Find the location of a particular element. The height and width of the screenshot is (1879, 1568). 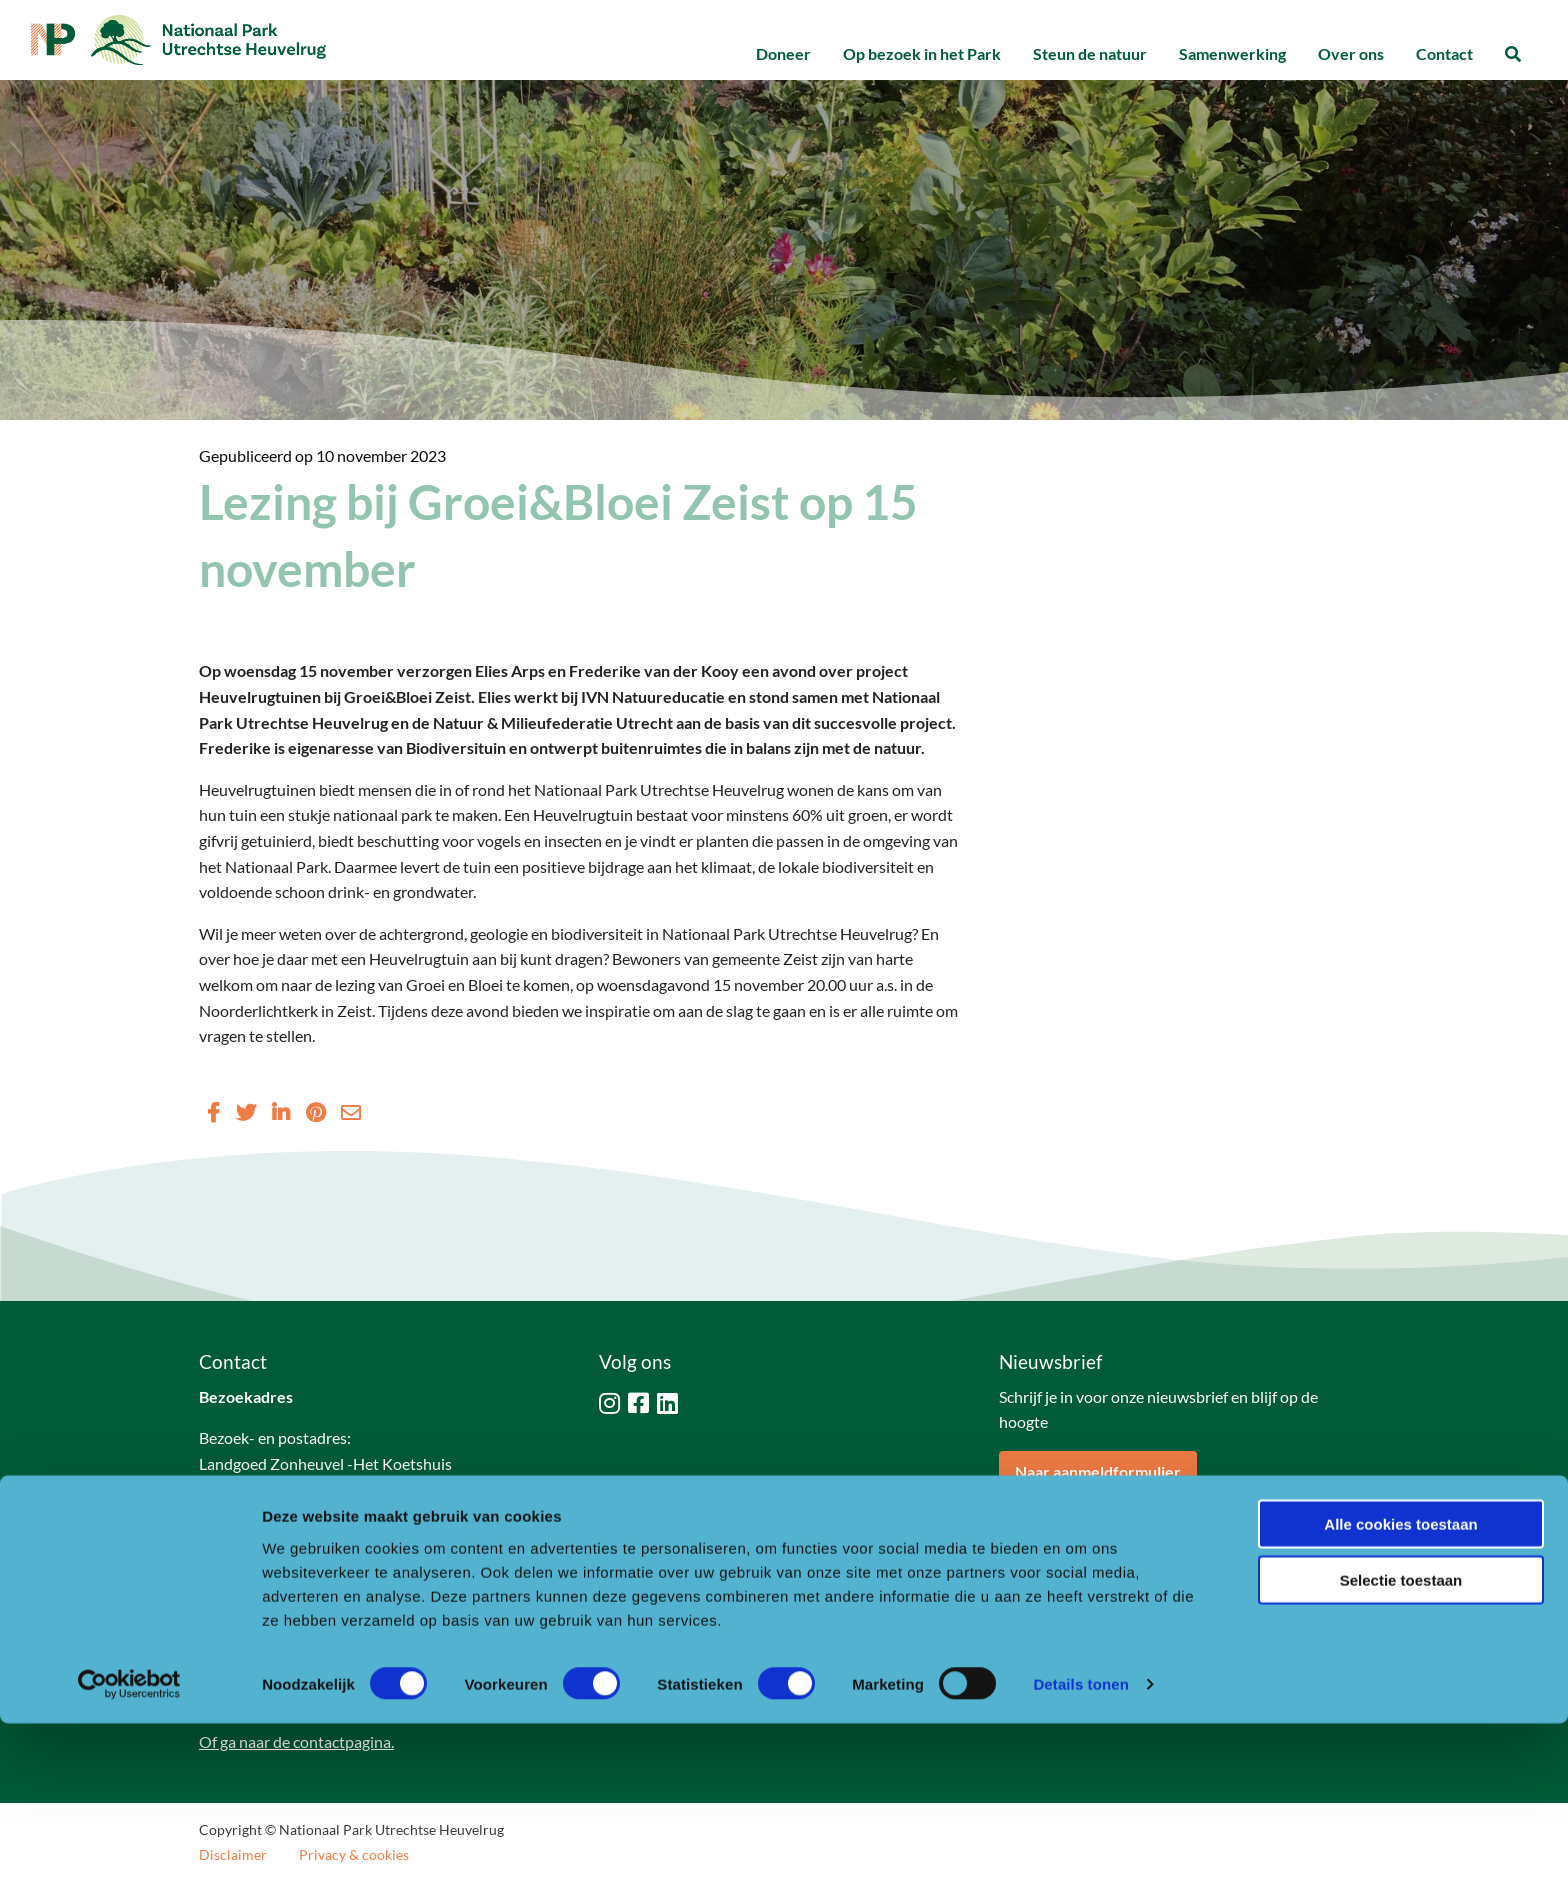

[Delen via Twitter] is located at coordinates (246, 1112).